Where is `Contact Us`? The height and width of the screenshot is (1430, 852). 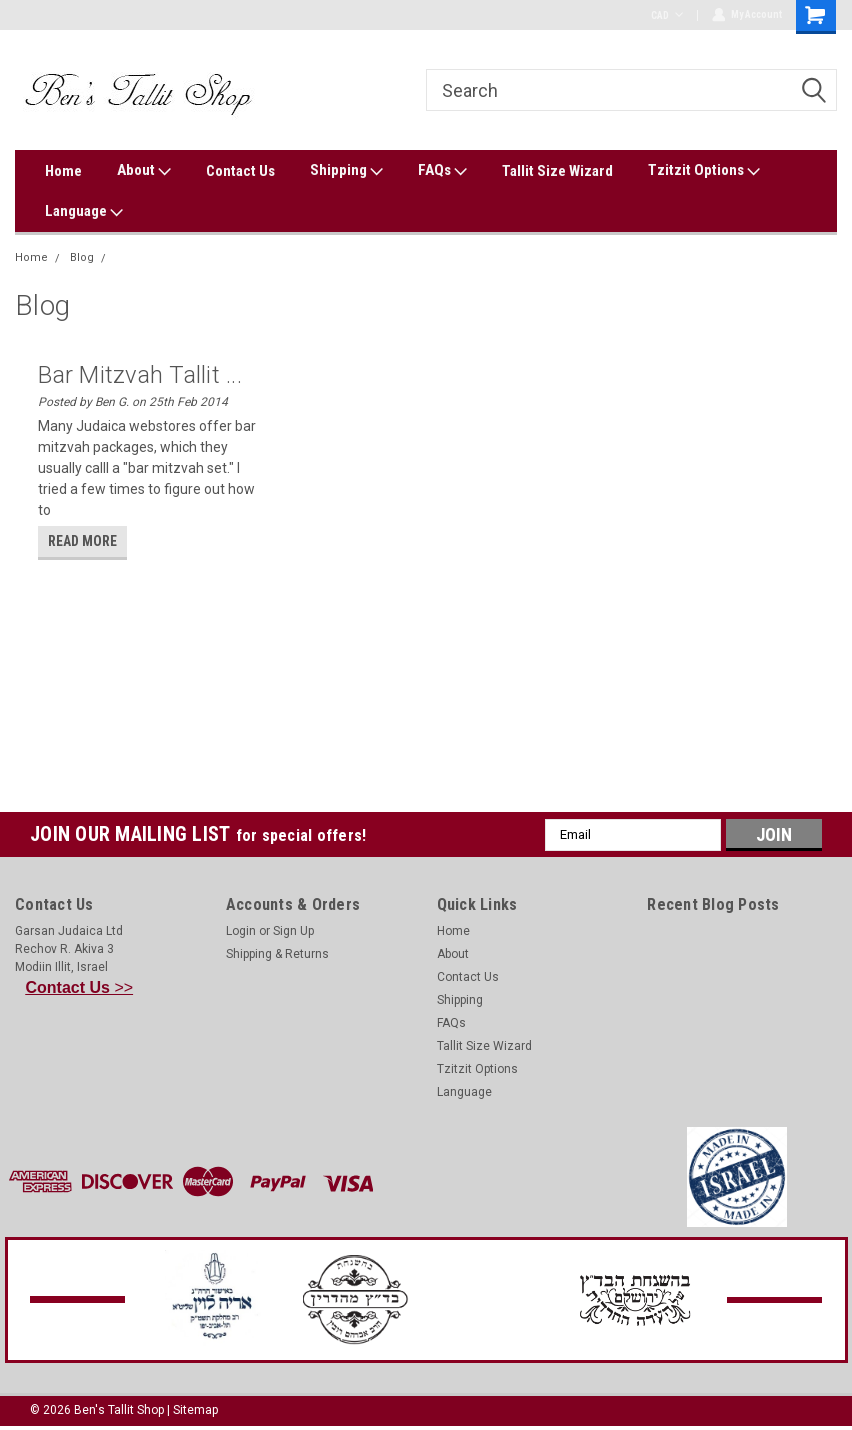 Contact Us is located at coordinates (240, 171).